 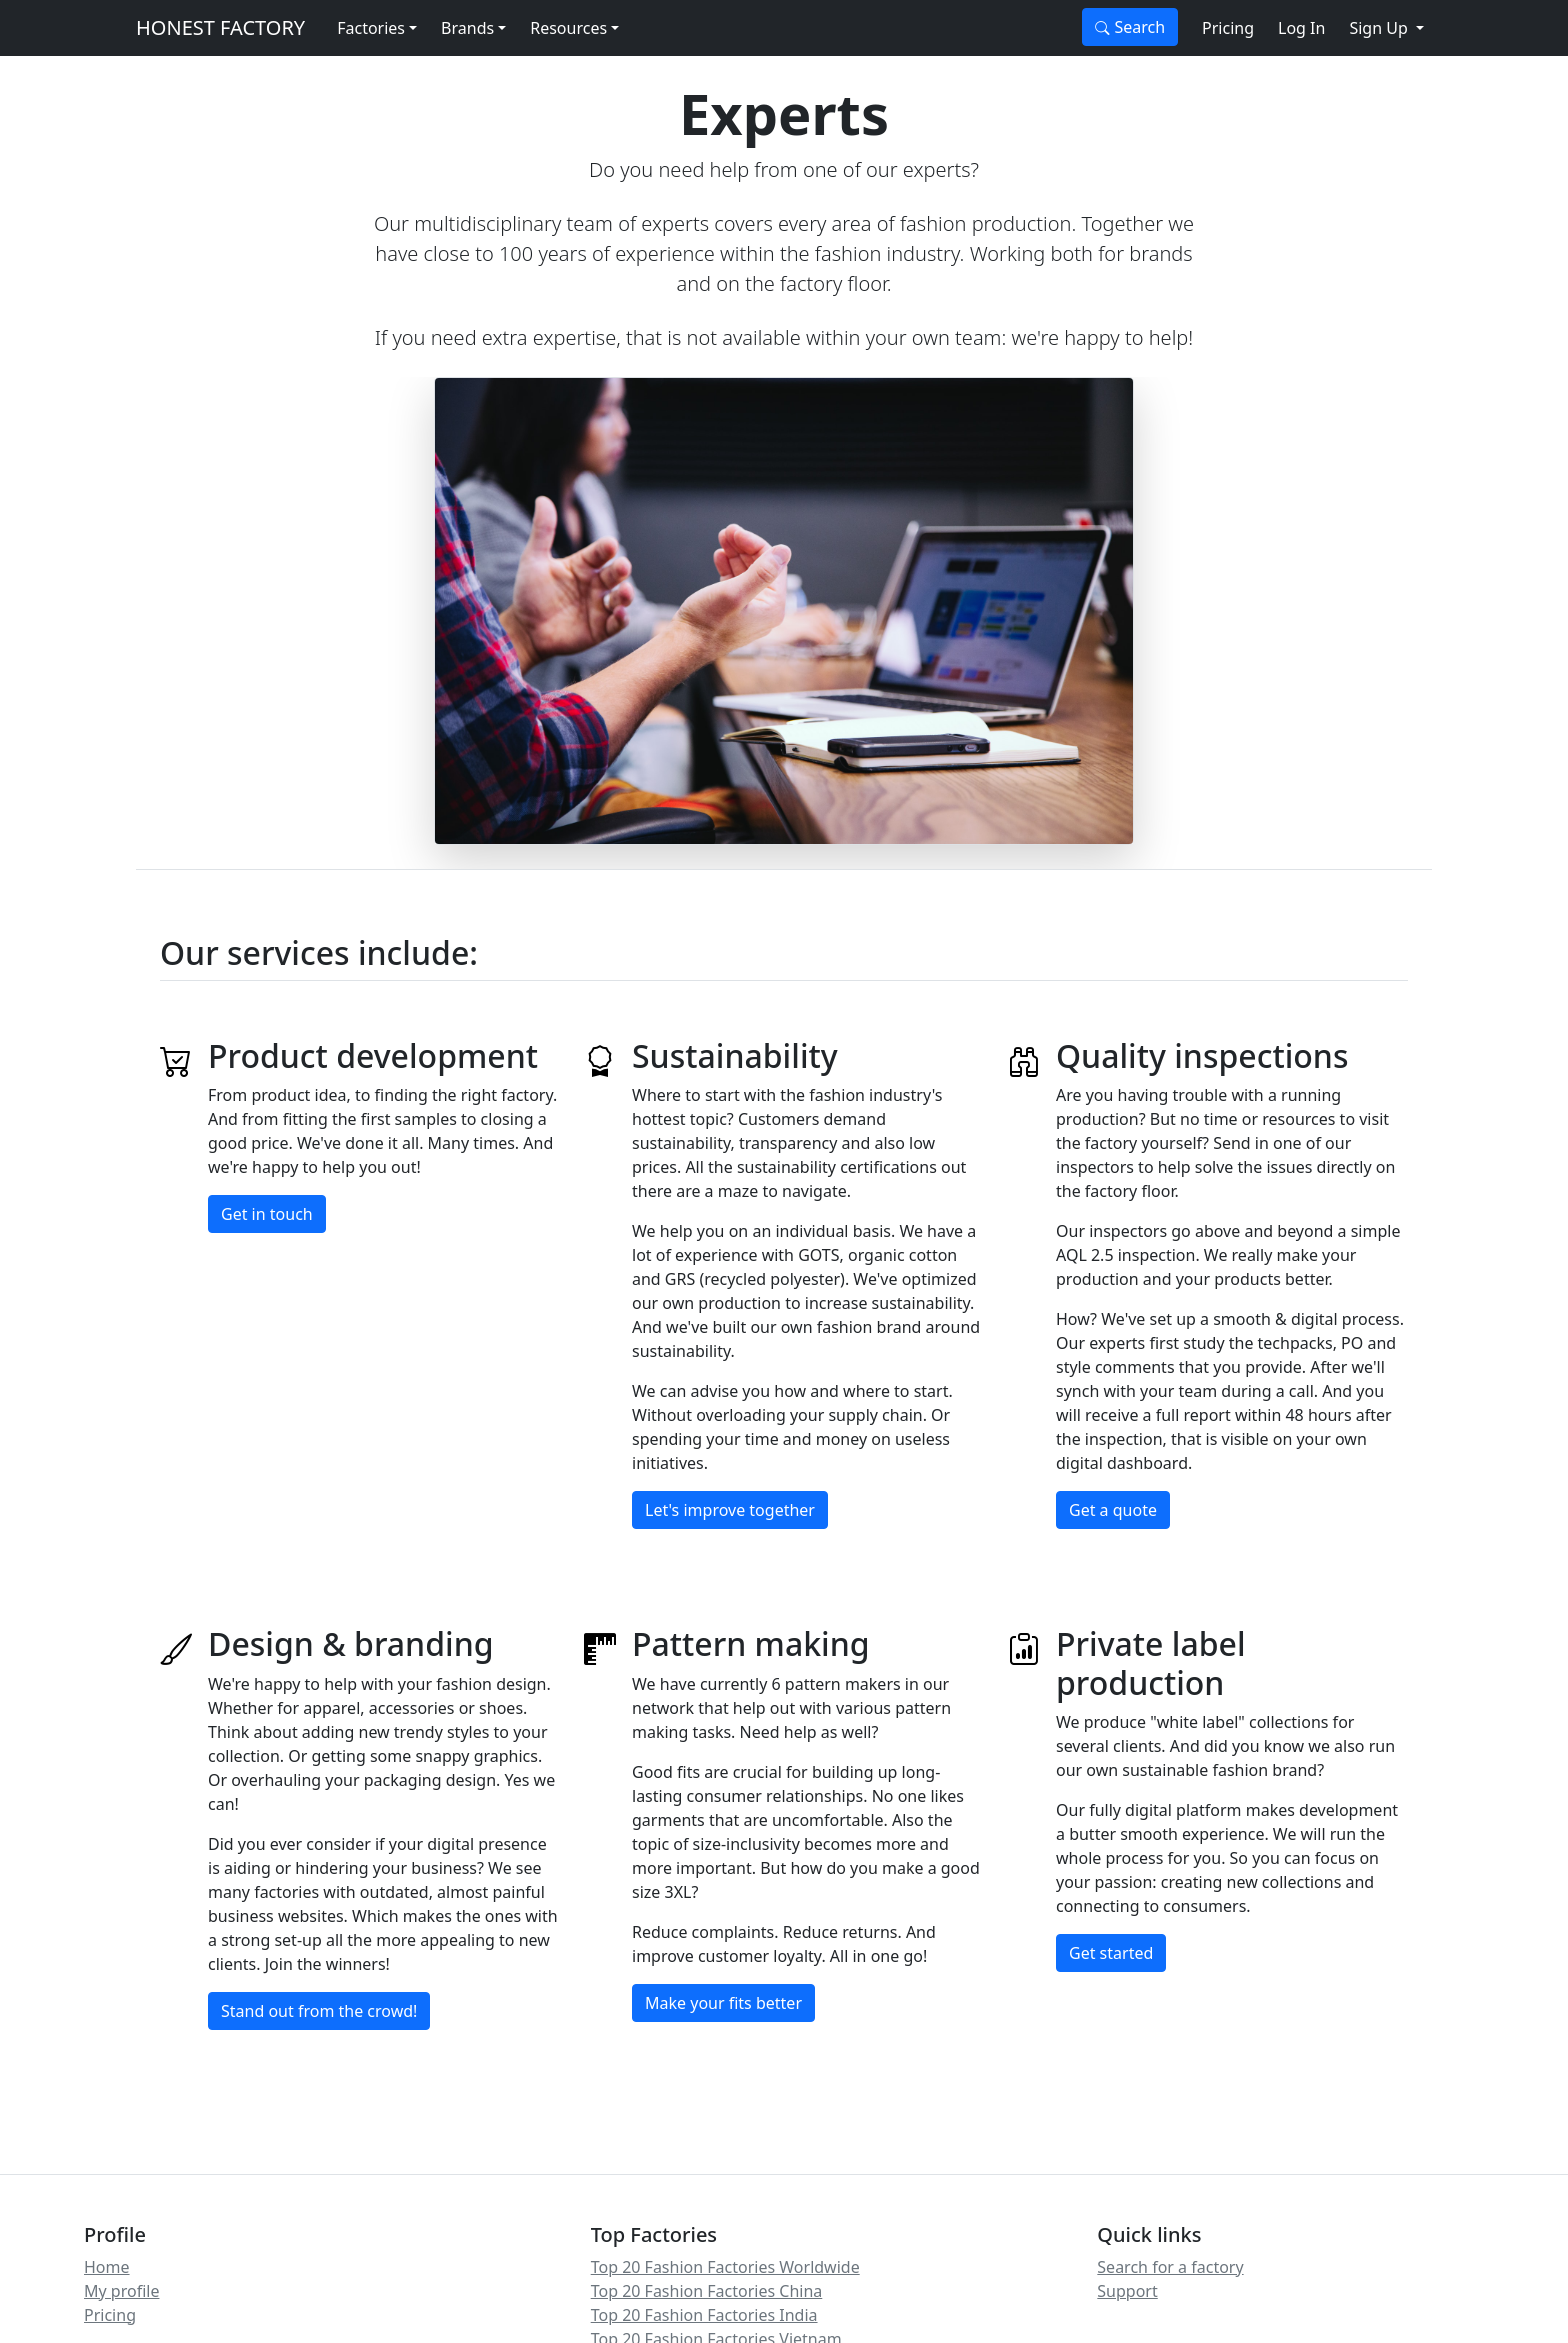 What do you see at coordinates (1380, 28) in the screenshot?
I see `Sign Up` at bounding box center [1380, 28].